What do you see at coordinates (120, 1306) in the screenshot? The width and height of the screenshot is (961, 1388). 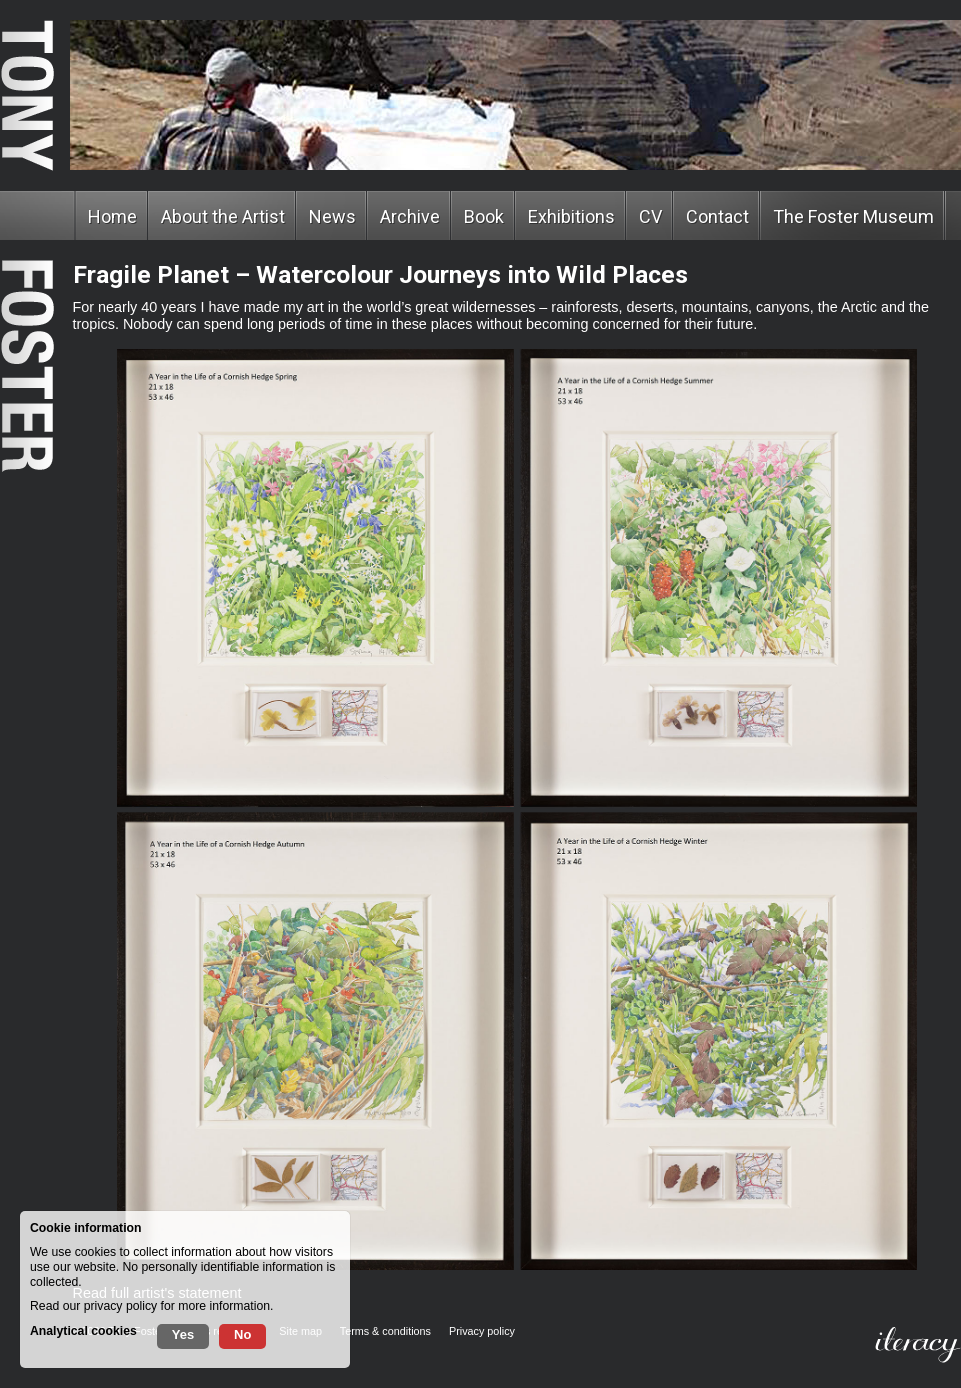 I see `privacy policy` at bounding box center [120, 1306].